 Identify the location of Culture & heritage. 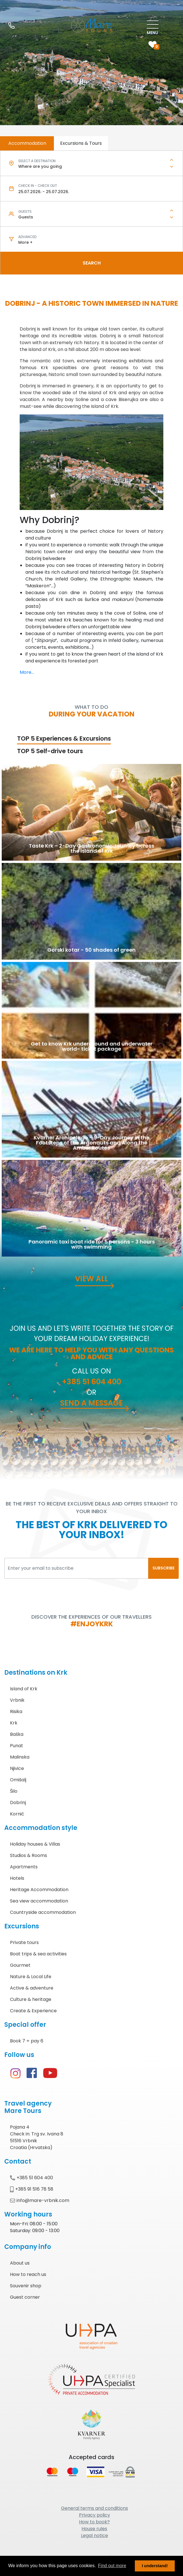
(30, 1999).